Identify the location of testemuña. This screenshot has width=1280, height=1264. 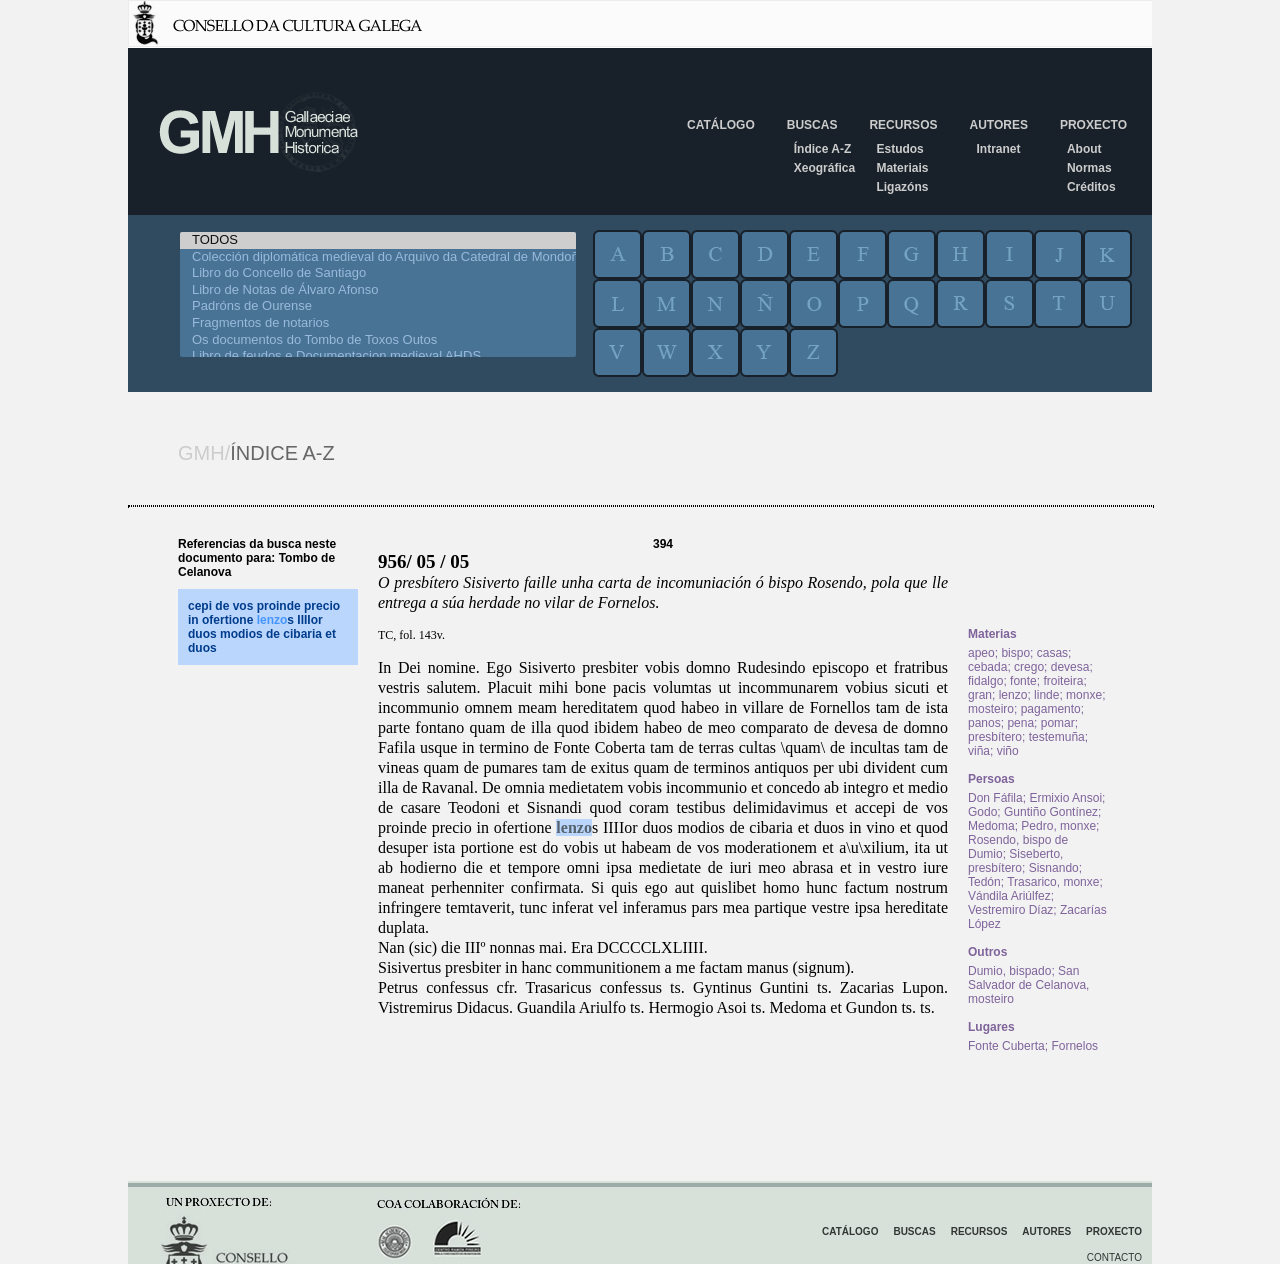
(1057, 737).